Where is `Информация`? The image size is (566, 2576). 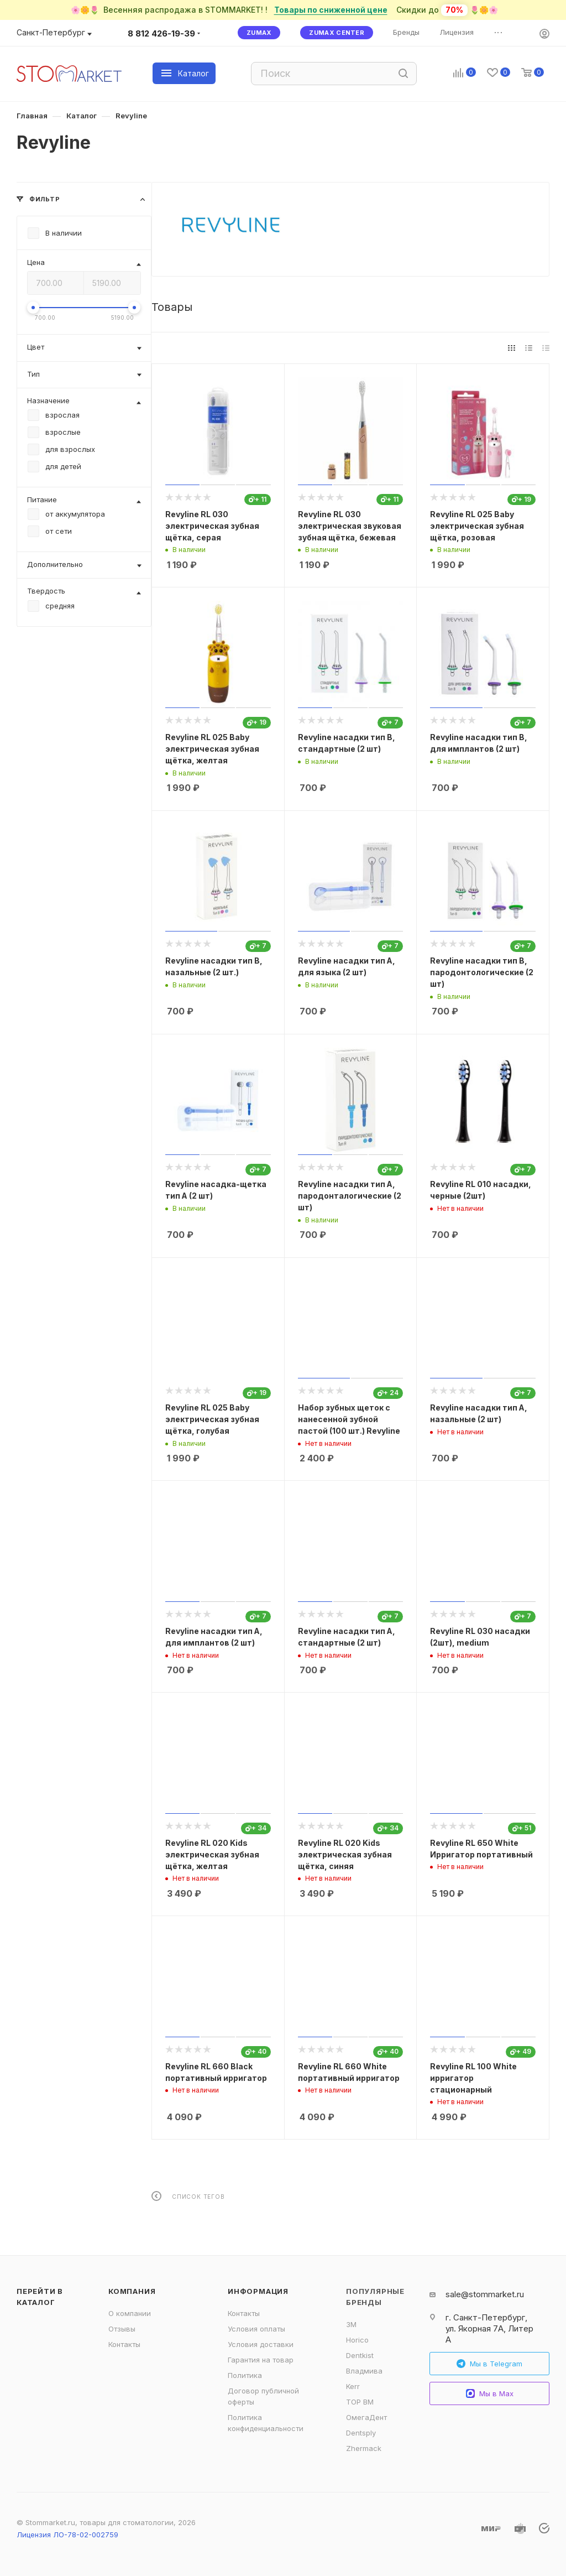
Информация is located at coordinates (258, 2291).